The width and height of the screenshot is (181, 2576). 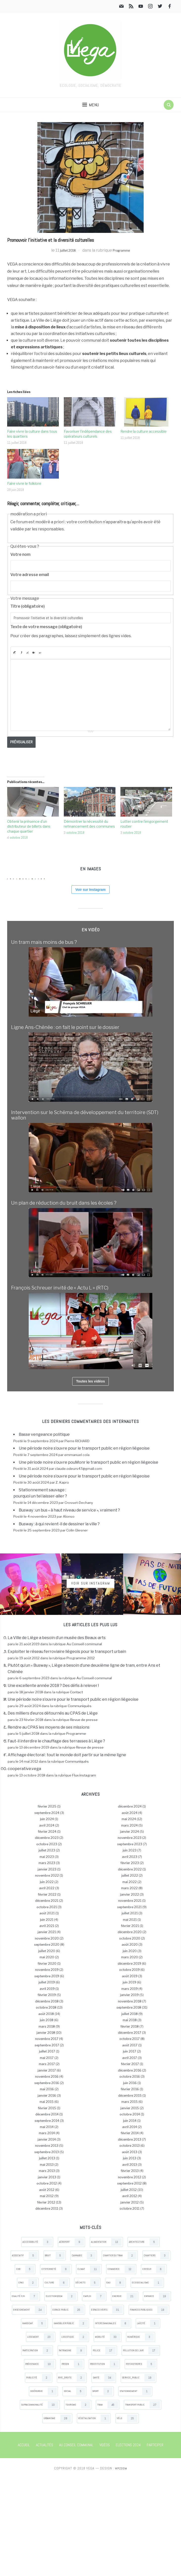 What do you see at coordinates (46, 2243) in the screenshot?
I see `novembre 2013` at bounding box center [46, 2243].